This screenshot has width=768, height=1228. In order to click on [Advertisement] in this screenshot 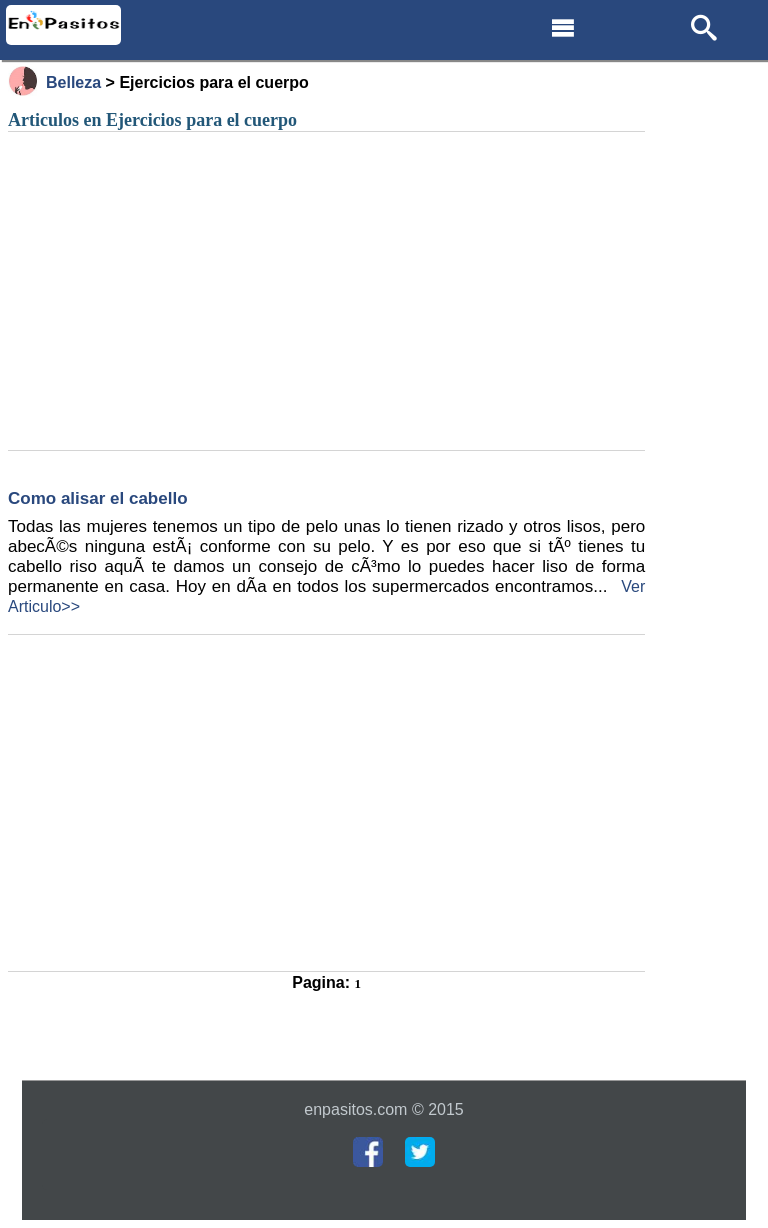, I will do `click(326, 292)`.